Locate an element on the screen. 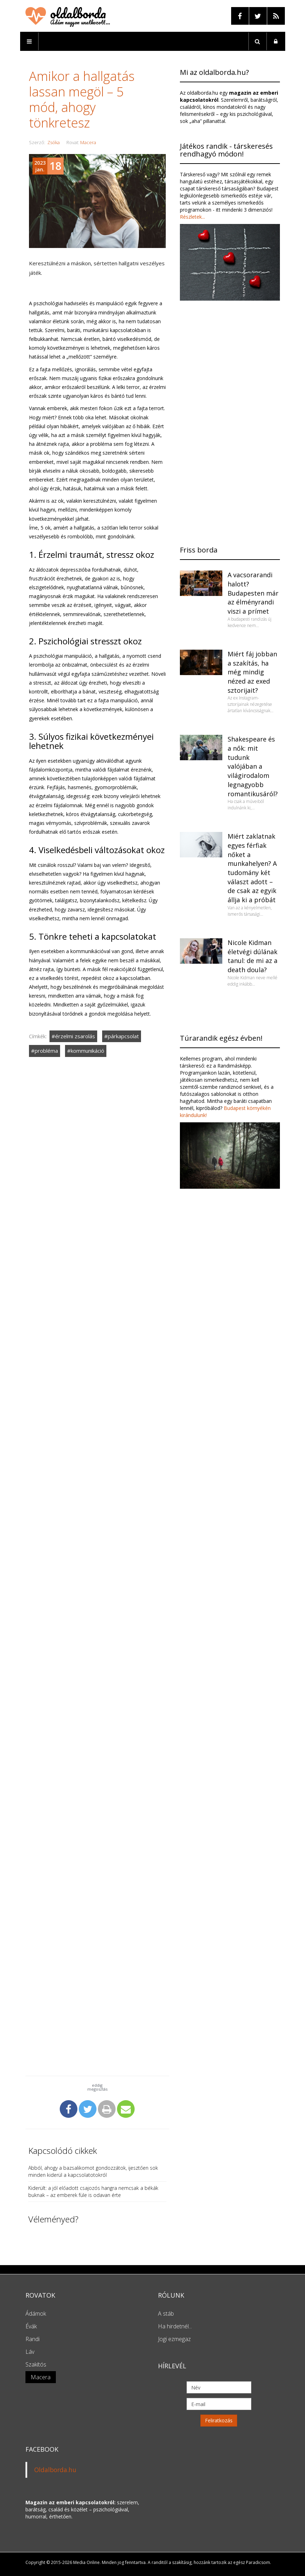  Miért fáj jobban a szakítás, ha még mindig nézed az exed sztorijait? is located at coordinates (252, 672).